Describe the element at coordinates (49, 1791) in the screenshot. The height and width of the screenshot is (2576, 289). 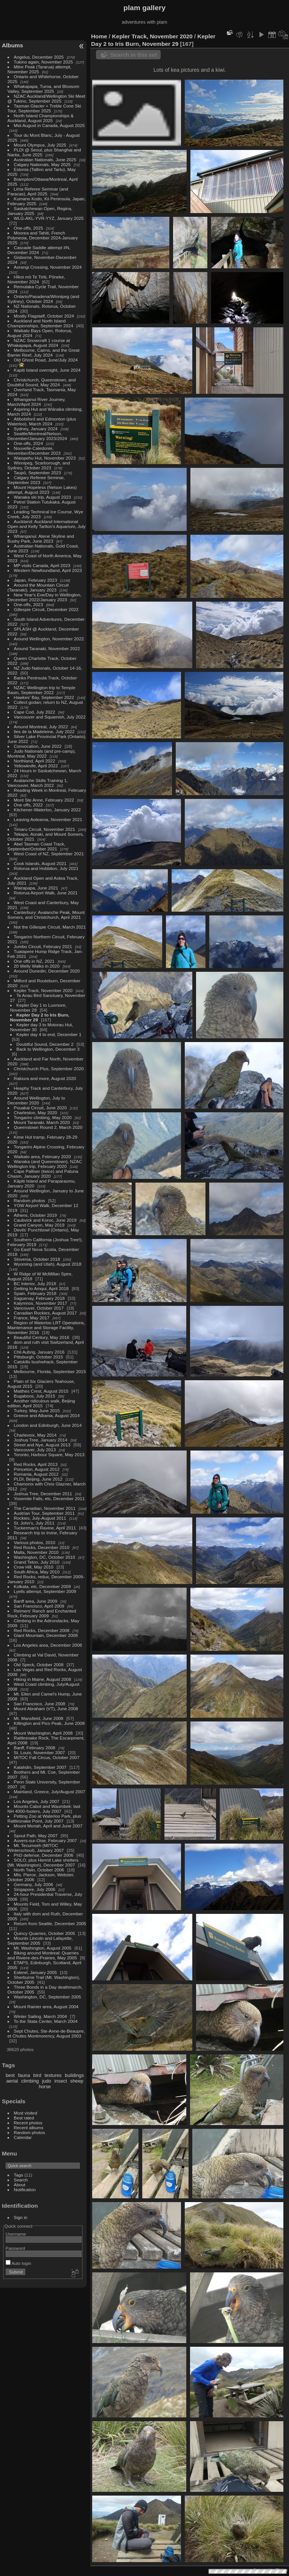
I see `Mainland, Greece, July/August 2007` at that location.